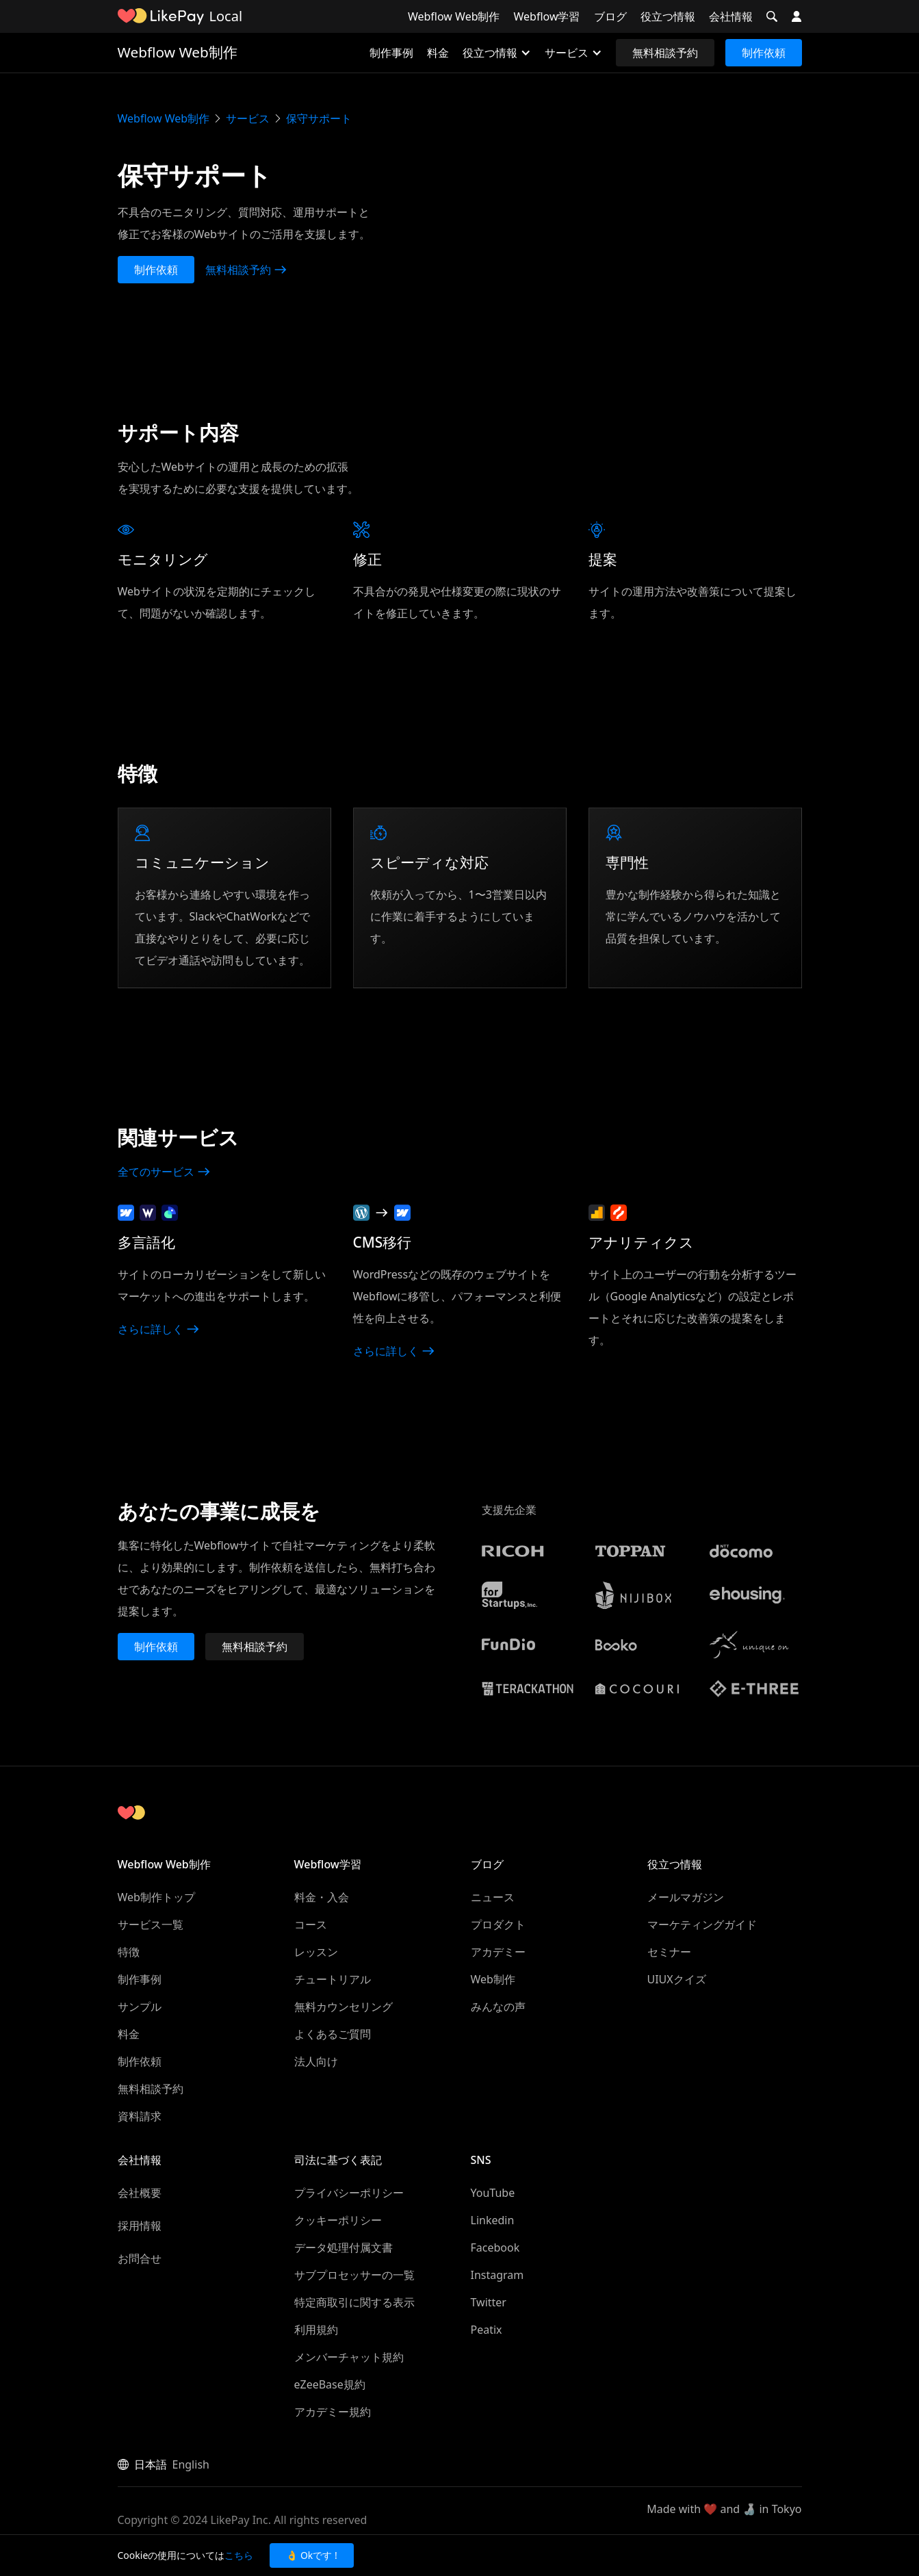 The image size is (919, 2576). What do you see at coordinates (310, 1924) in the screenshot?
I see `コース` at bounding box center [310, 1924].